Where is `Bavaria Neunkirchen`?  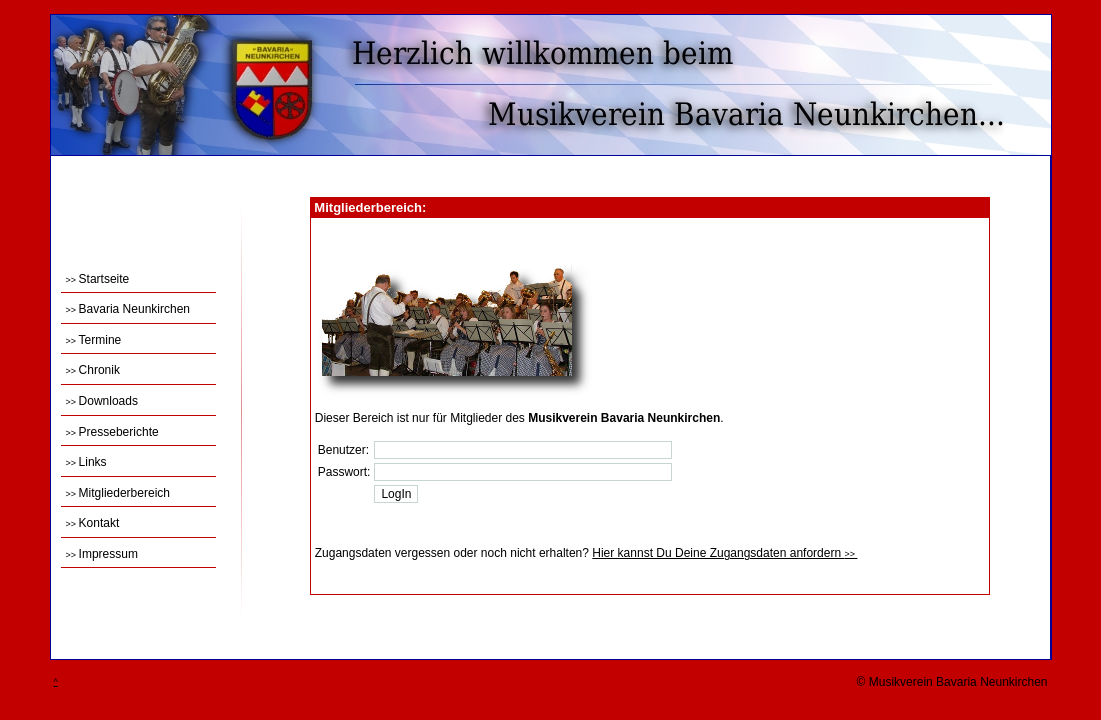
Bavaria Neunkirchen is located at coordinates (128, 309).